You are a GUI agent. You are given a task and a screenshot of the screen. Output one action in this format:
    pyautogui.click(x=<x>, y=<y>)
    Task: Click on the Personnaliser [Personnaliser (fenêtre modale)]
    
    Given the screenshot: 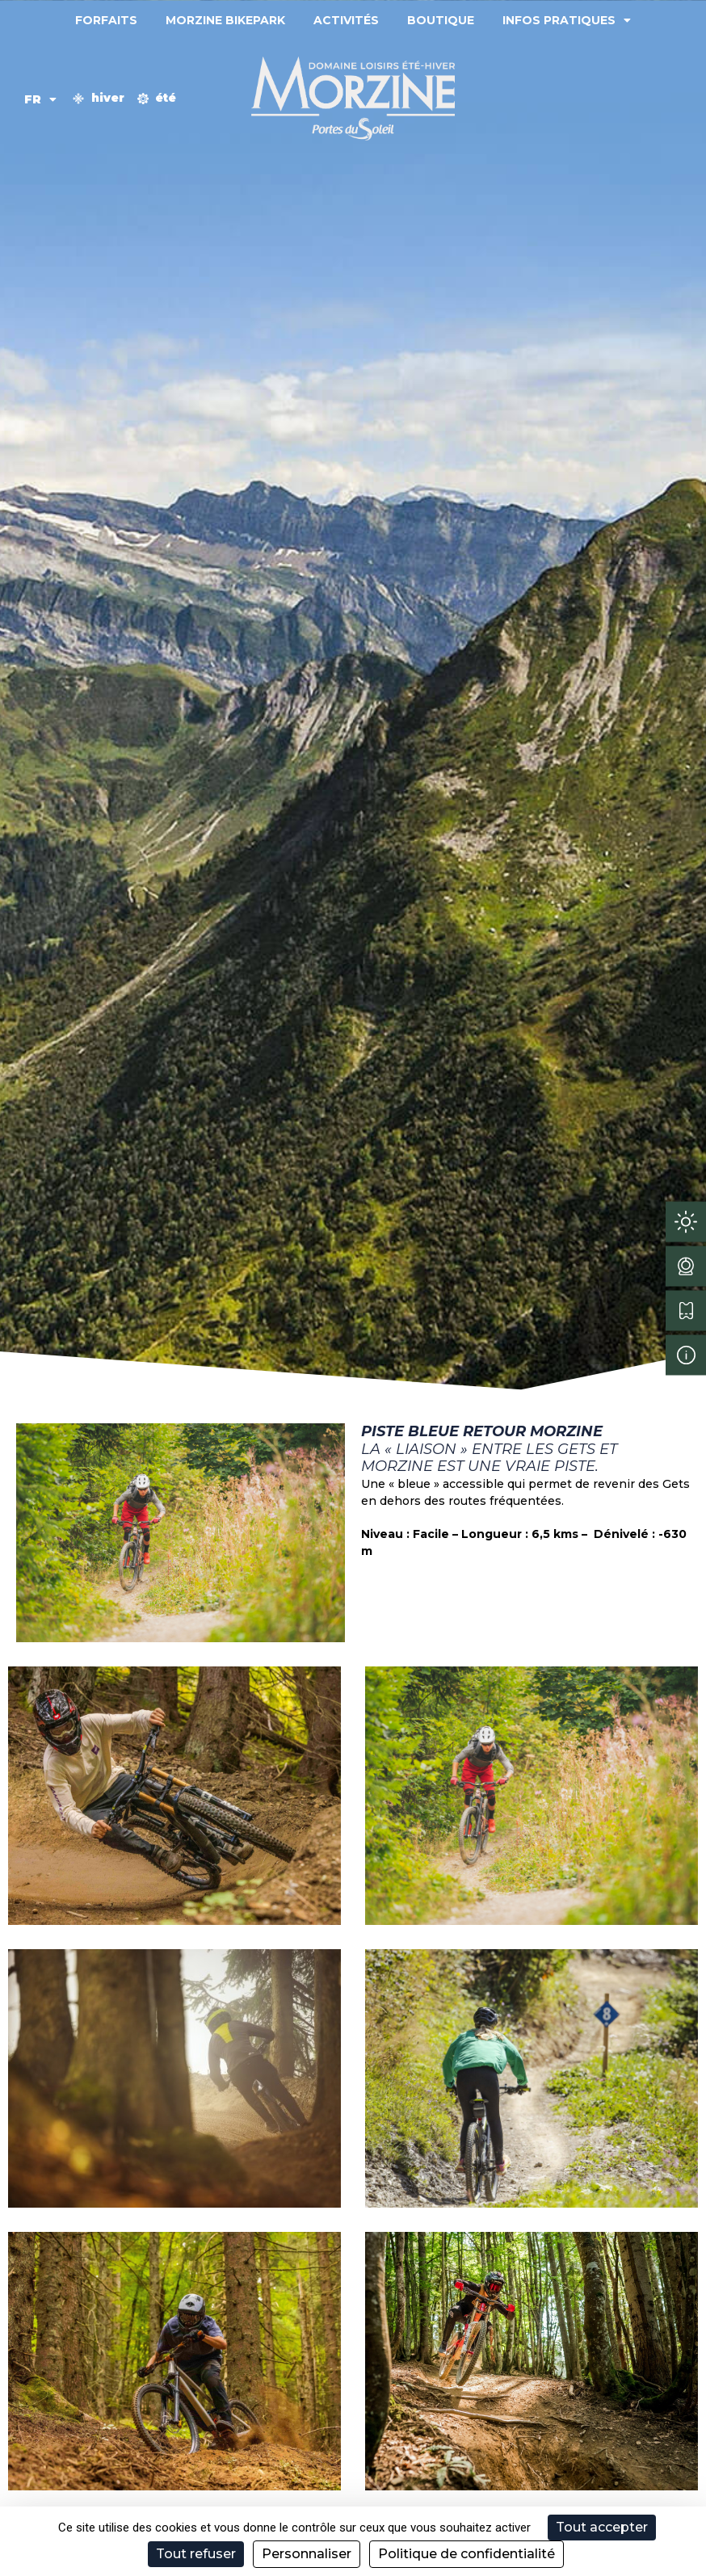 What is the action you would take?
    pyautogui.click(x=306, y=2553)
    